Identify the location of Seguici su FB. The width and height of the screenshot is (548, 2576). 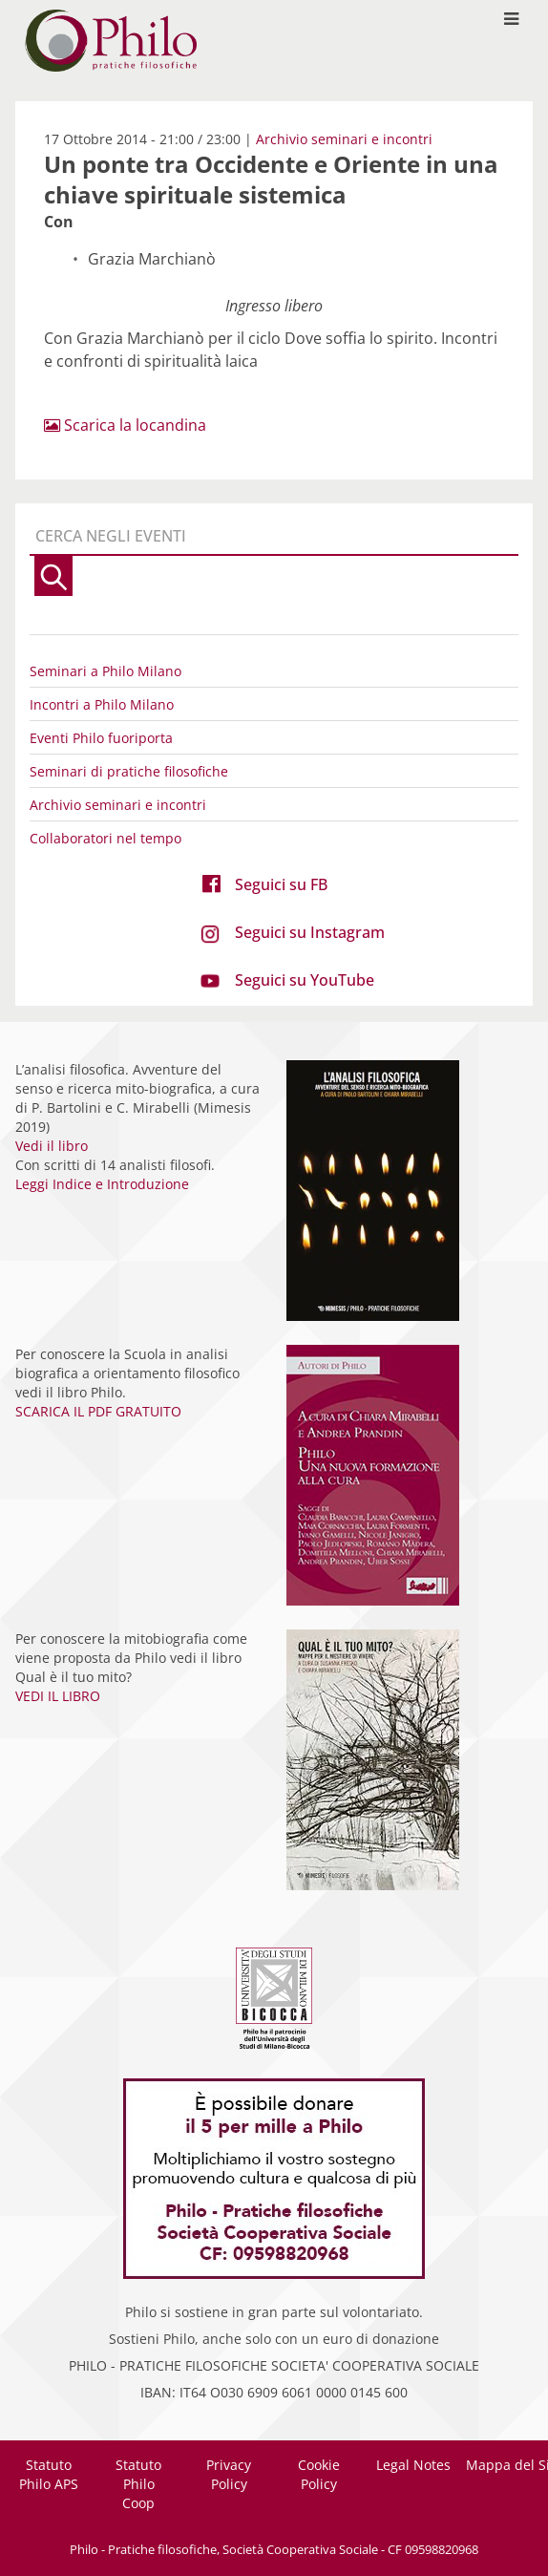
(281, 884).